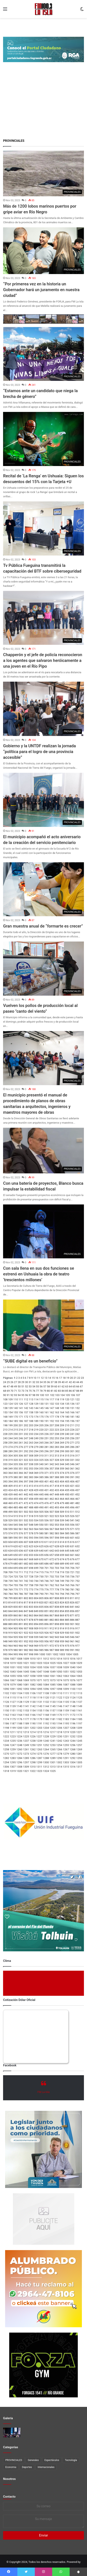  Describe the element at coordinates (62, 1654) in the screenshot. I see `1003` at that location.